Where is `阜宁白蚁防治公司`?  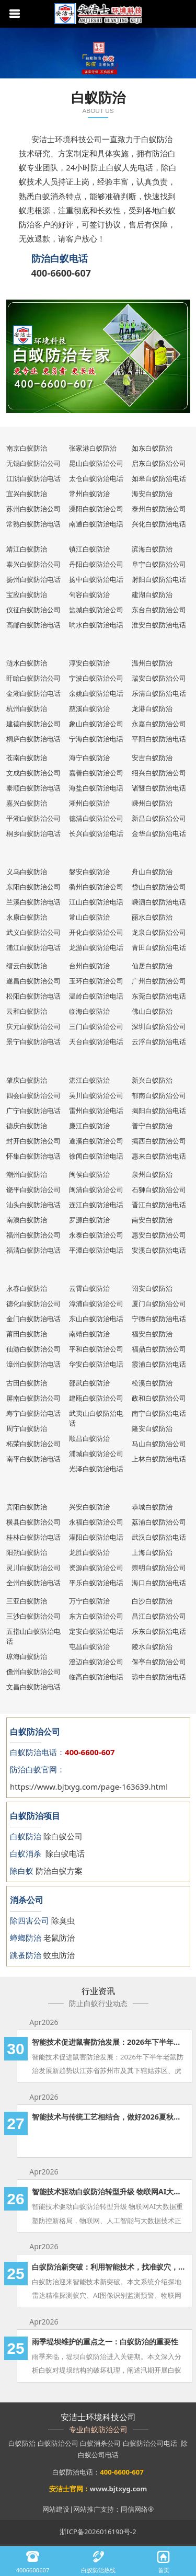
阜宁白蚁防治公司 is located at coordinates (159, 564).